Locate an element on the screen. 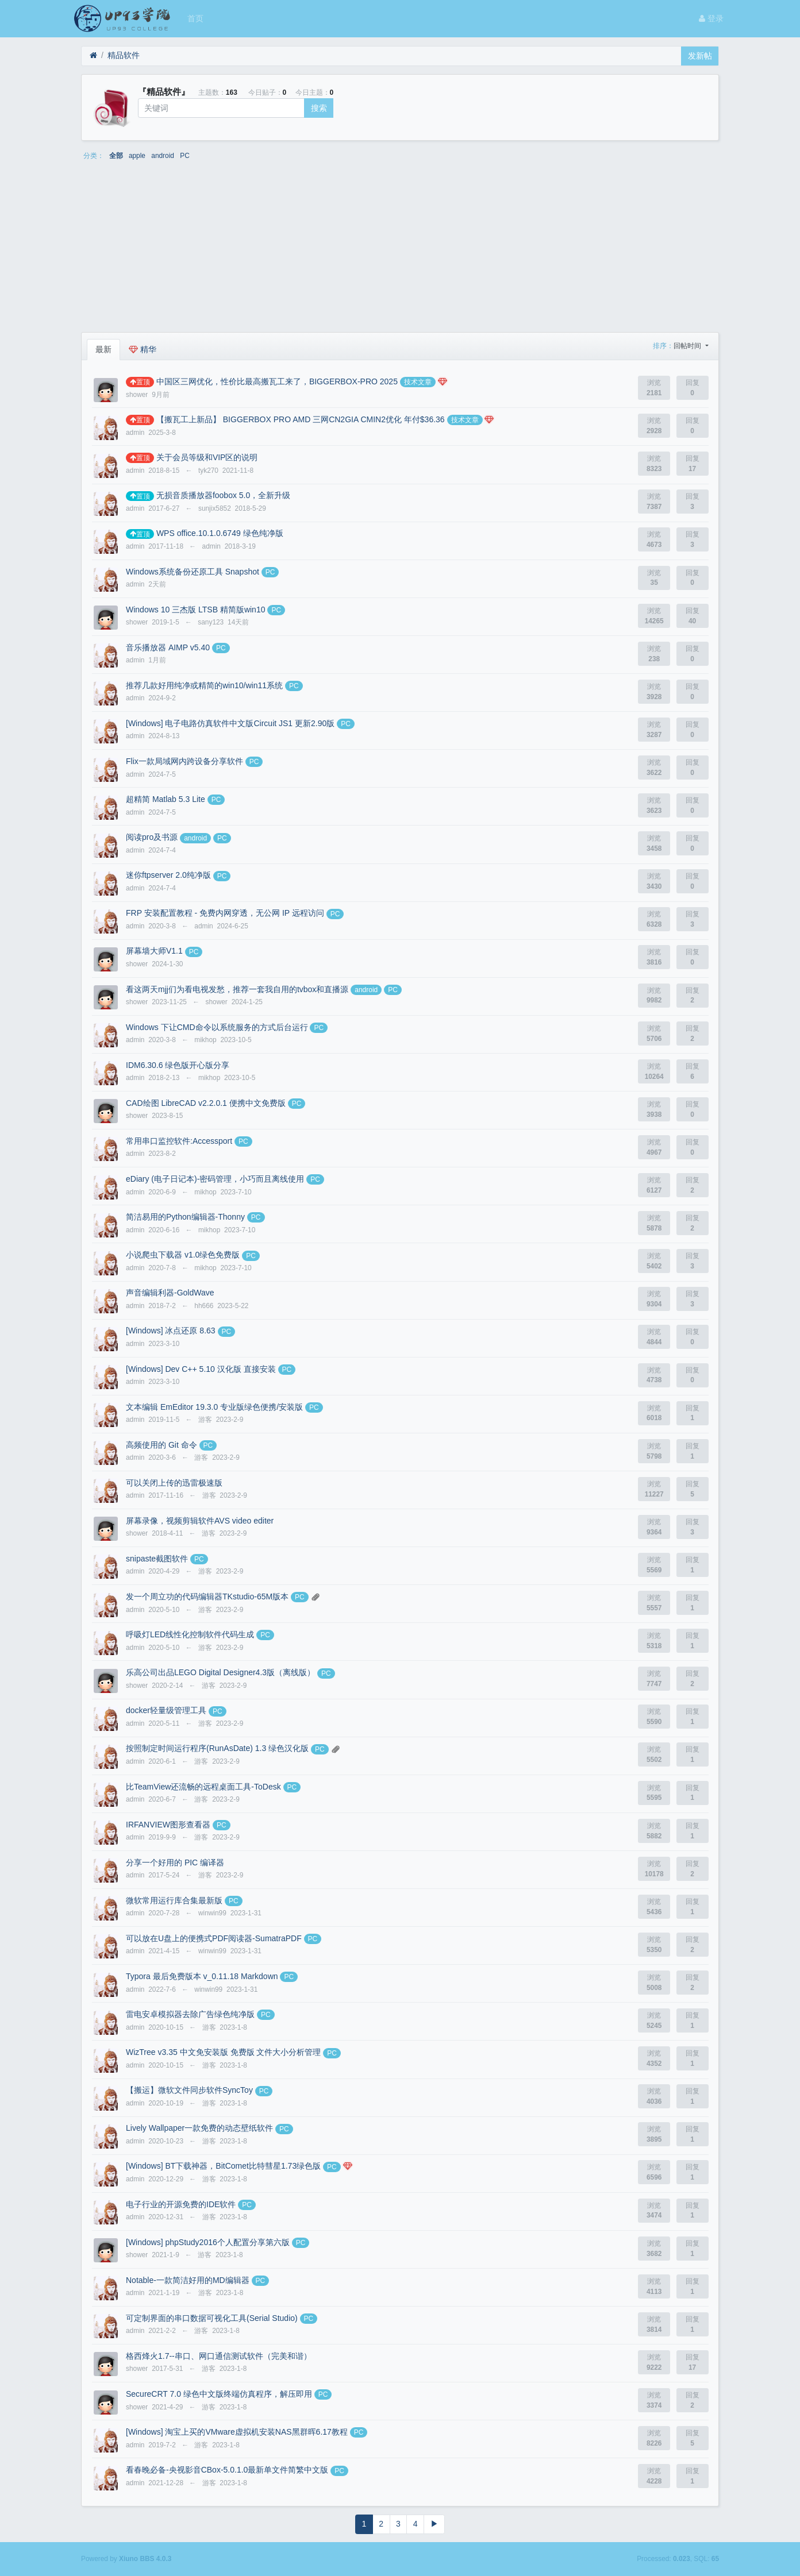 This screenshot has height=2576, width=800. 无损音质播放器foobox 5.0，全新升级 is located at coordinates (223, 495).